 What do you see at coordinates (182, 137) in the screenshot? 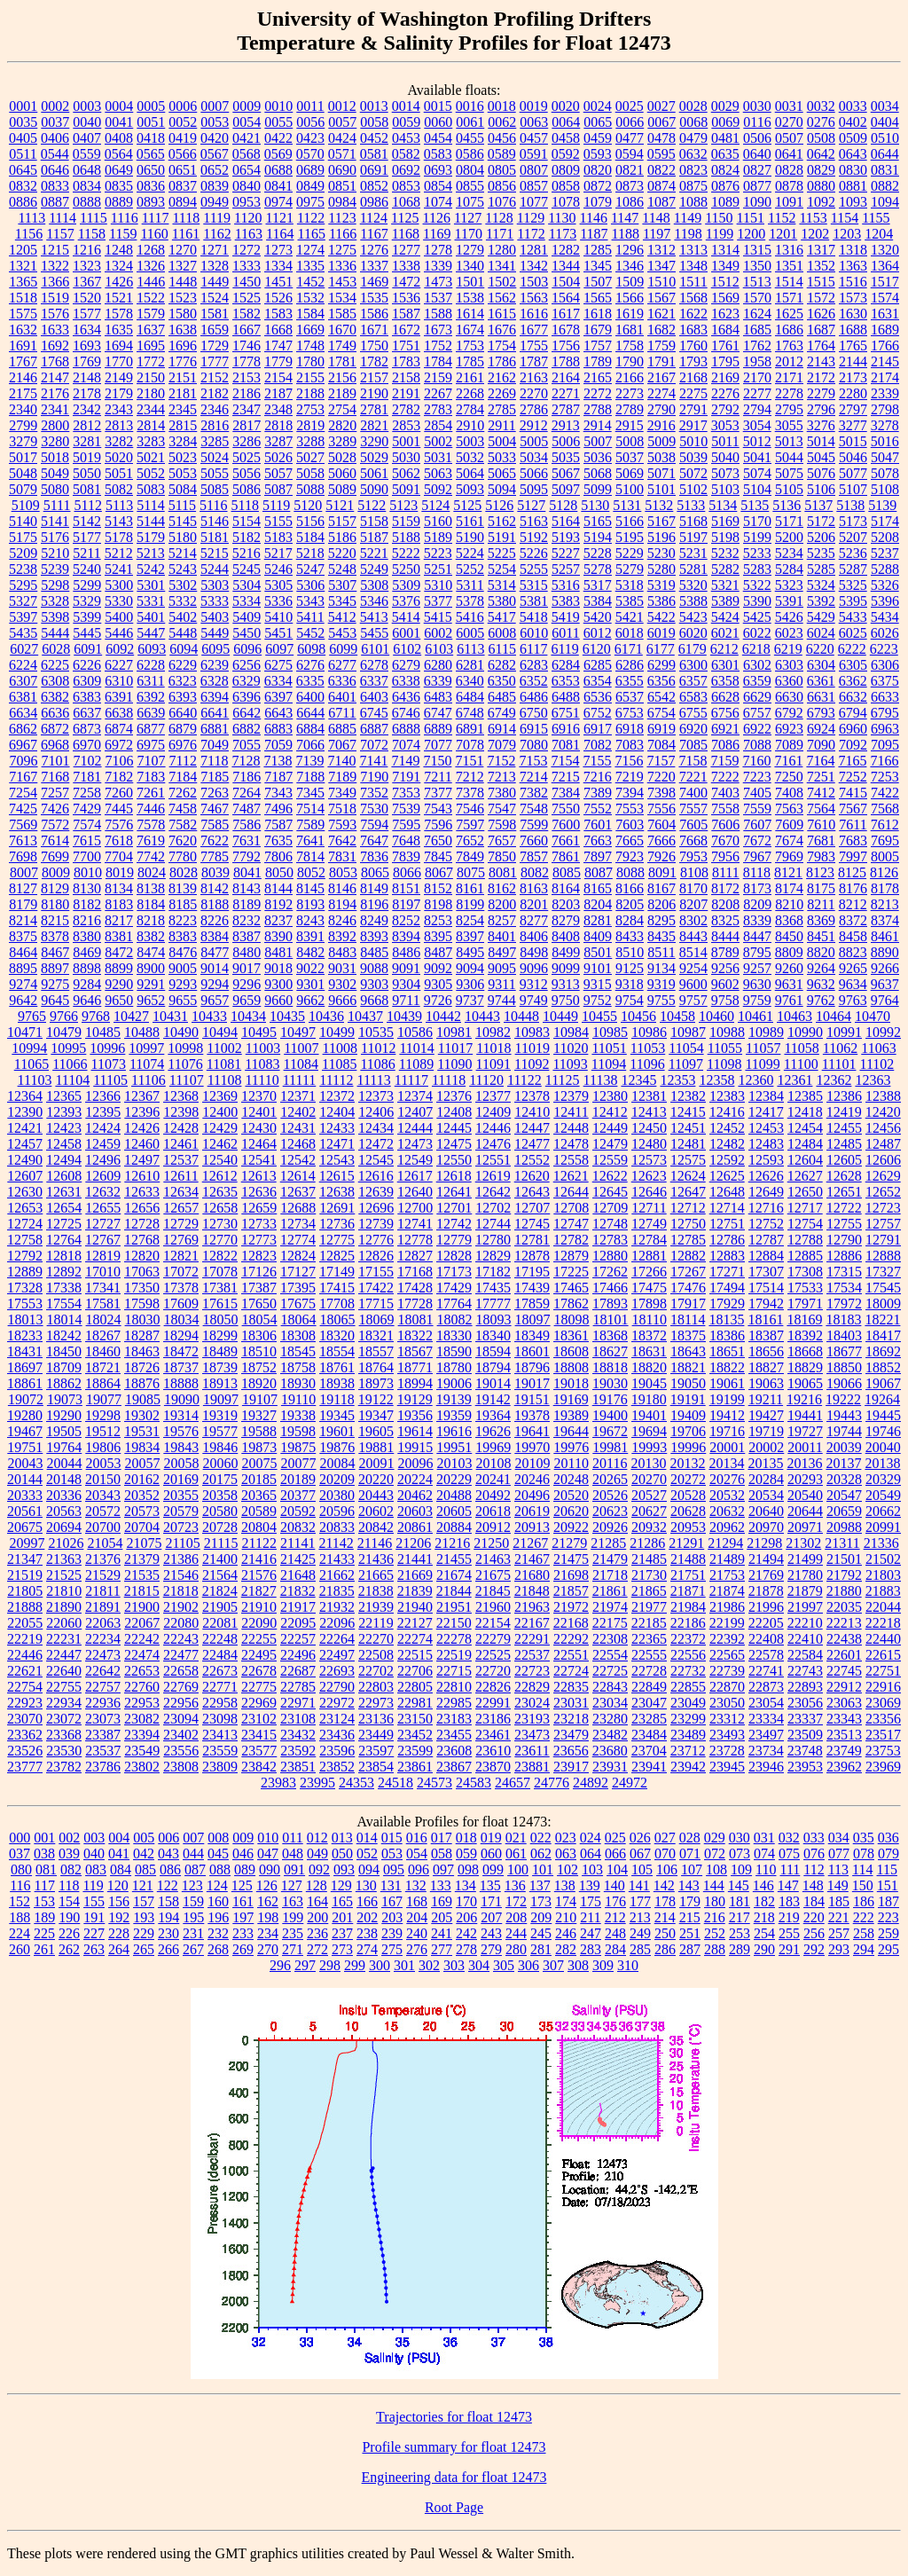
I see `0419` at bounding box center [182, 137].